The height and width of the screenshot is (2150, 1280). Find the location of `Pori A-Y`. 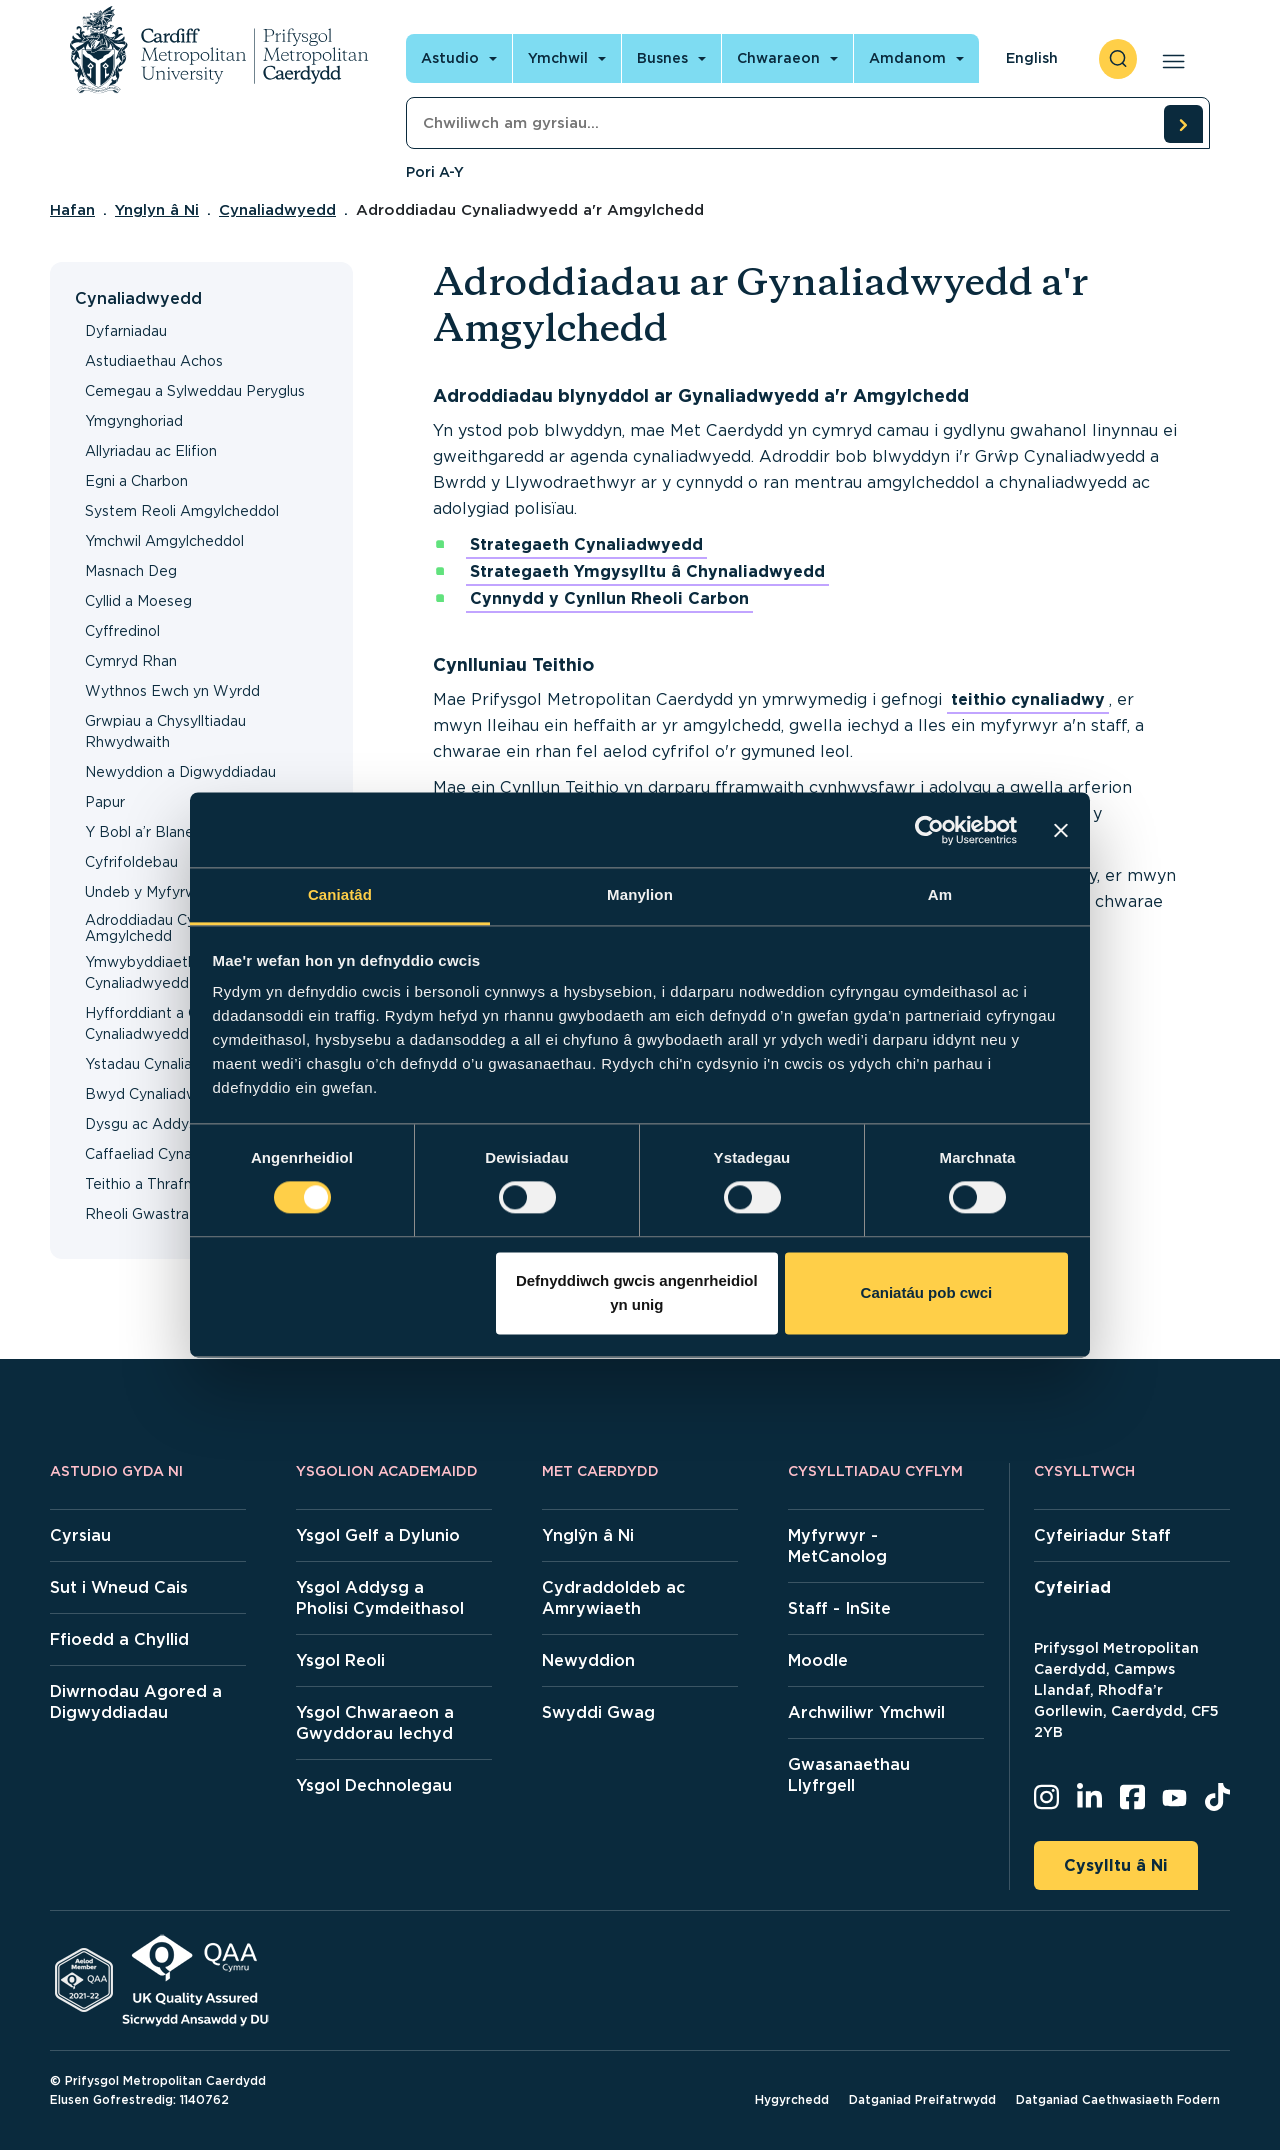

Pori A-Y is located at coordinates (435, 172).